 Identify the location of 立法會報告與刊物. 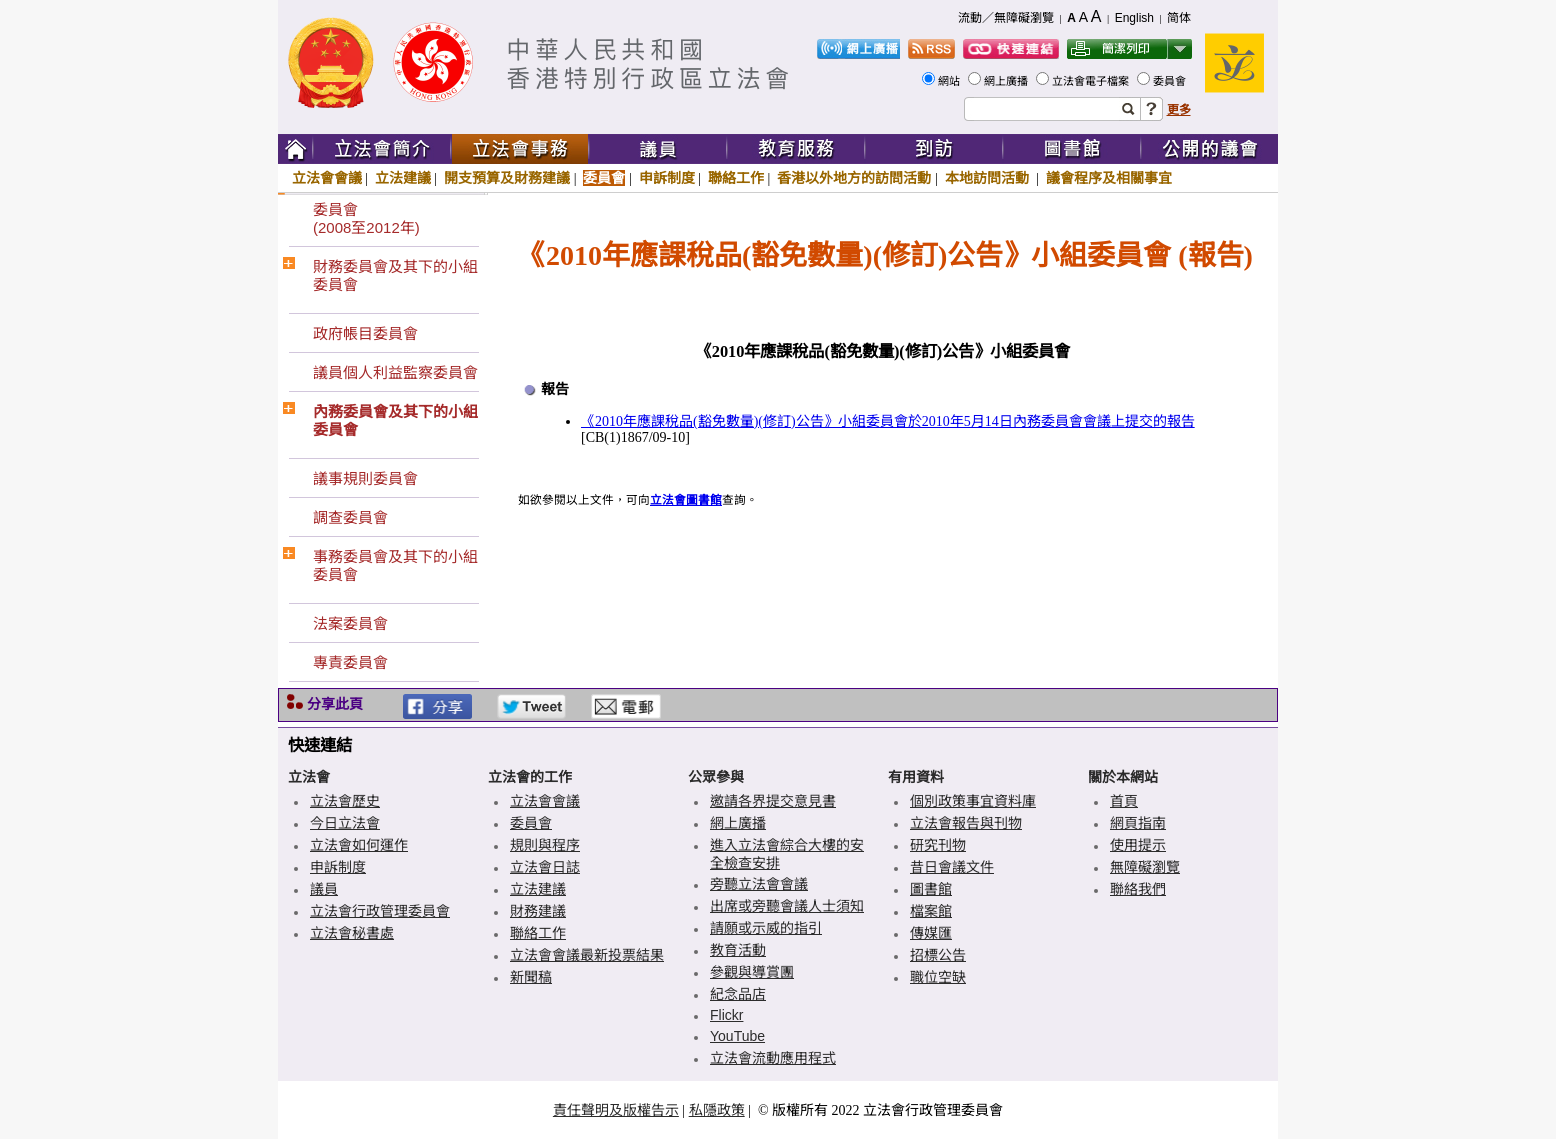
(966, 823).